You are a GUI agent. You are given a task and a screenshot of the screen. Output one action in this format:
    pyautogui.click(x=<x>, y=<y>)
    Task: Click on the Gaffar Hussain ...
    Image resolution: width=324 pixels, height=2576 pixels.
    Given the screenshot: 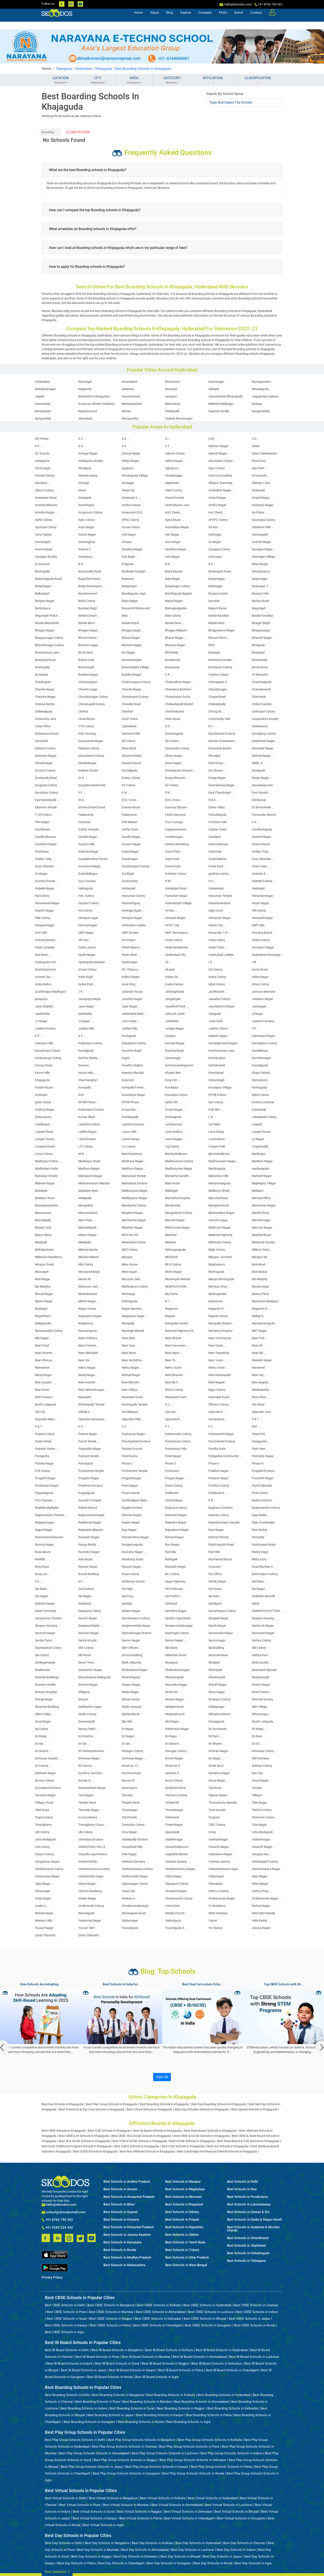 What is the action you would take?
    pyautogui.click(x=90, y=829)
    